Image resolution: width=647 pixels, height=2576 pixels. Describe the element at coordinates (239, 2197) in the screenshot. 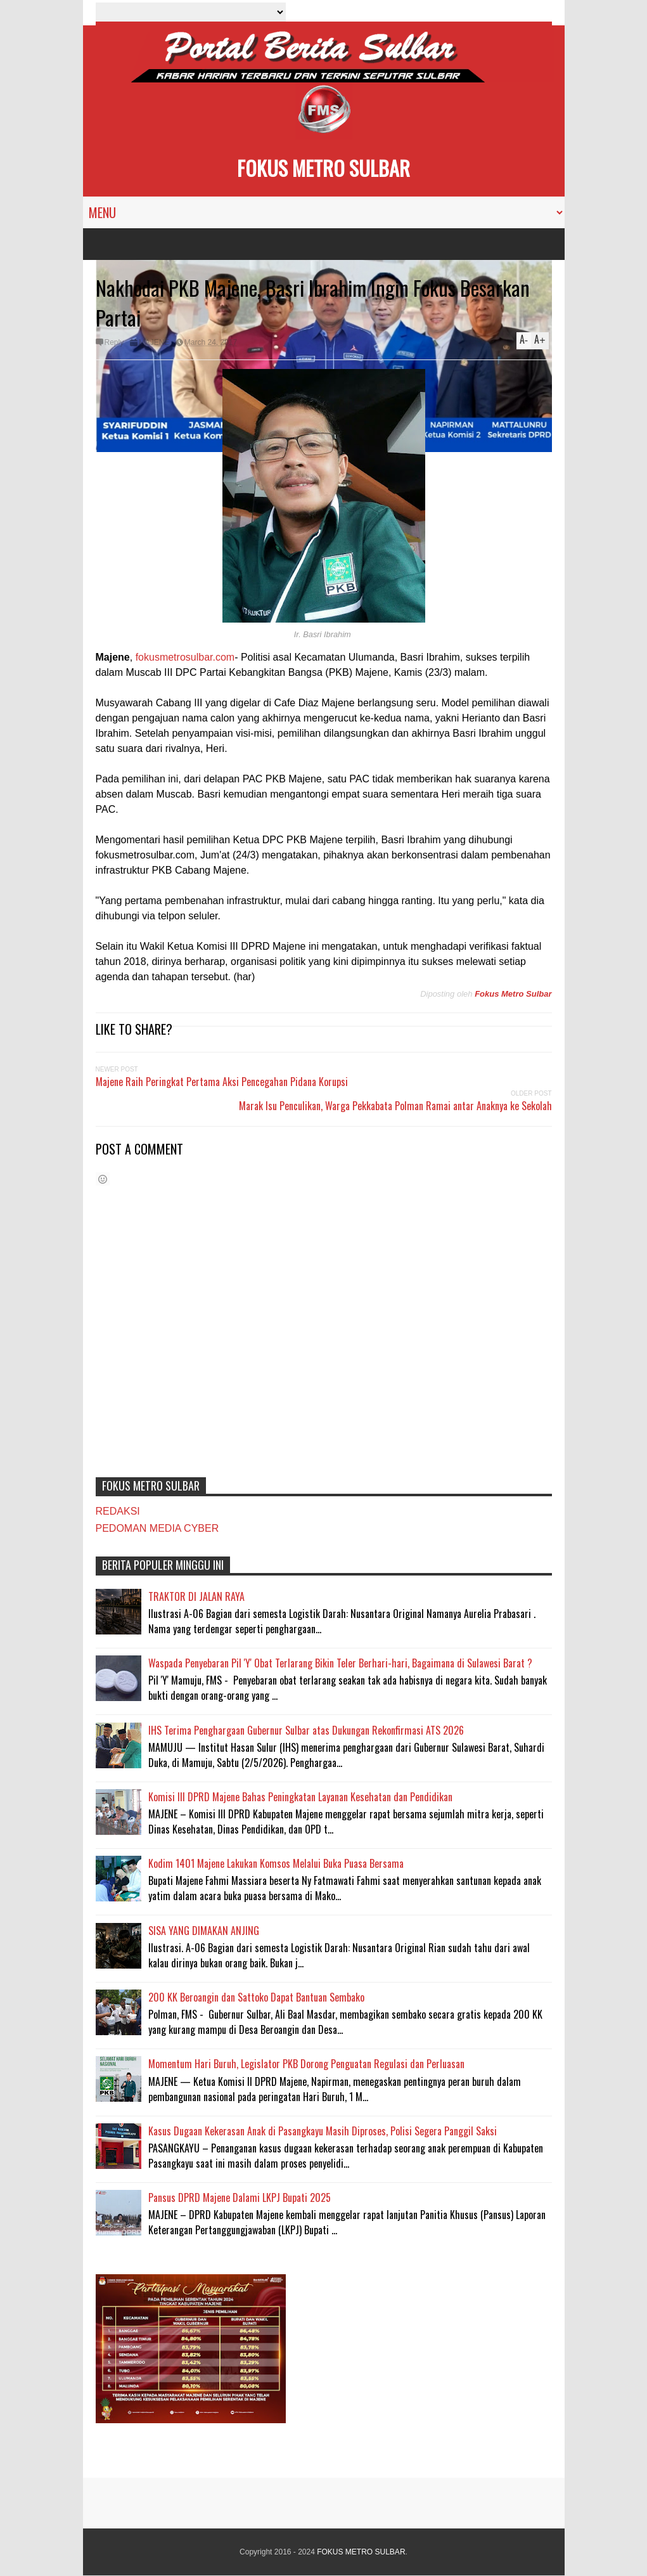

I see `Pansus DPRD Majene Dalami LKPJ Bupati 2025` at that location.